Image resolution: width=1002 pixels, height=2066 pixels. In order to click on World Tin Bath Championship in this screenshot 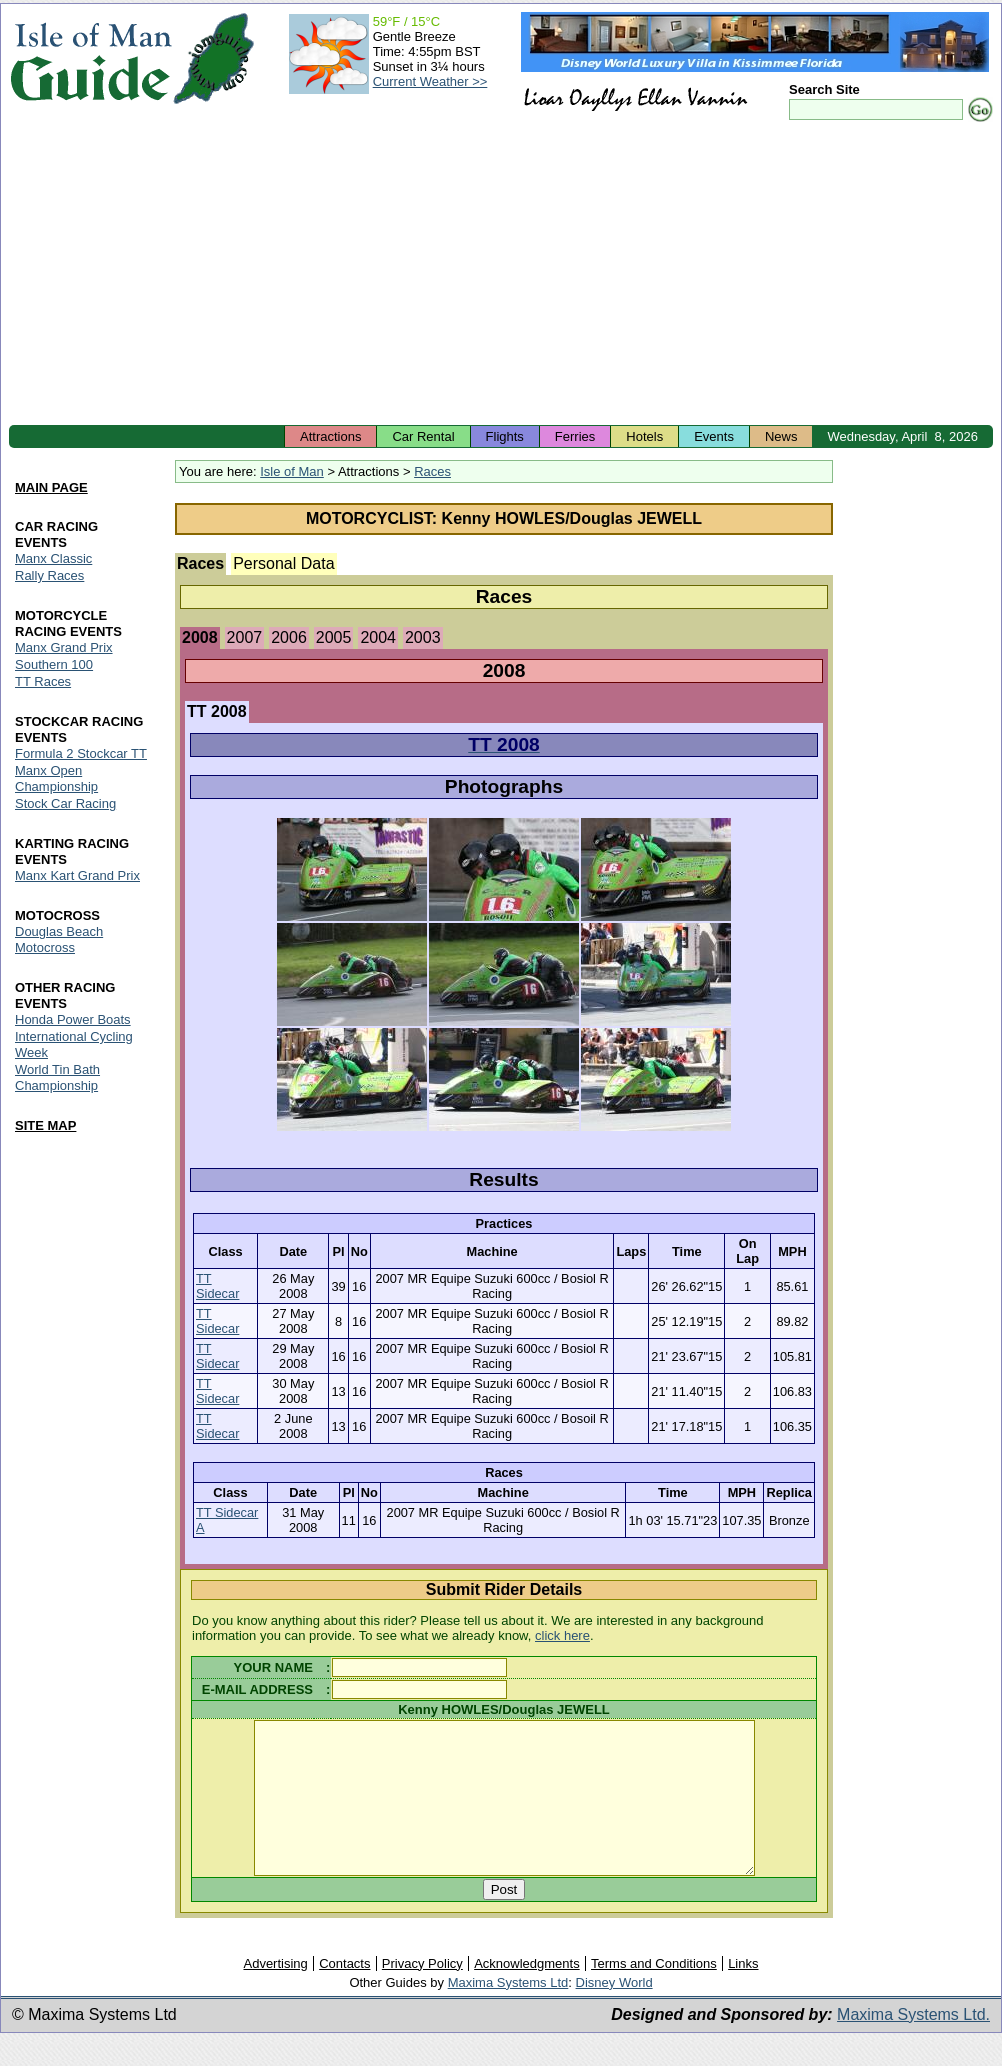, I will do `click(57, 1077)`.